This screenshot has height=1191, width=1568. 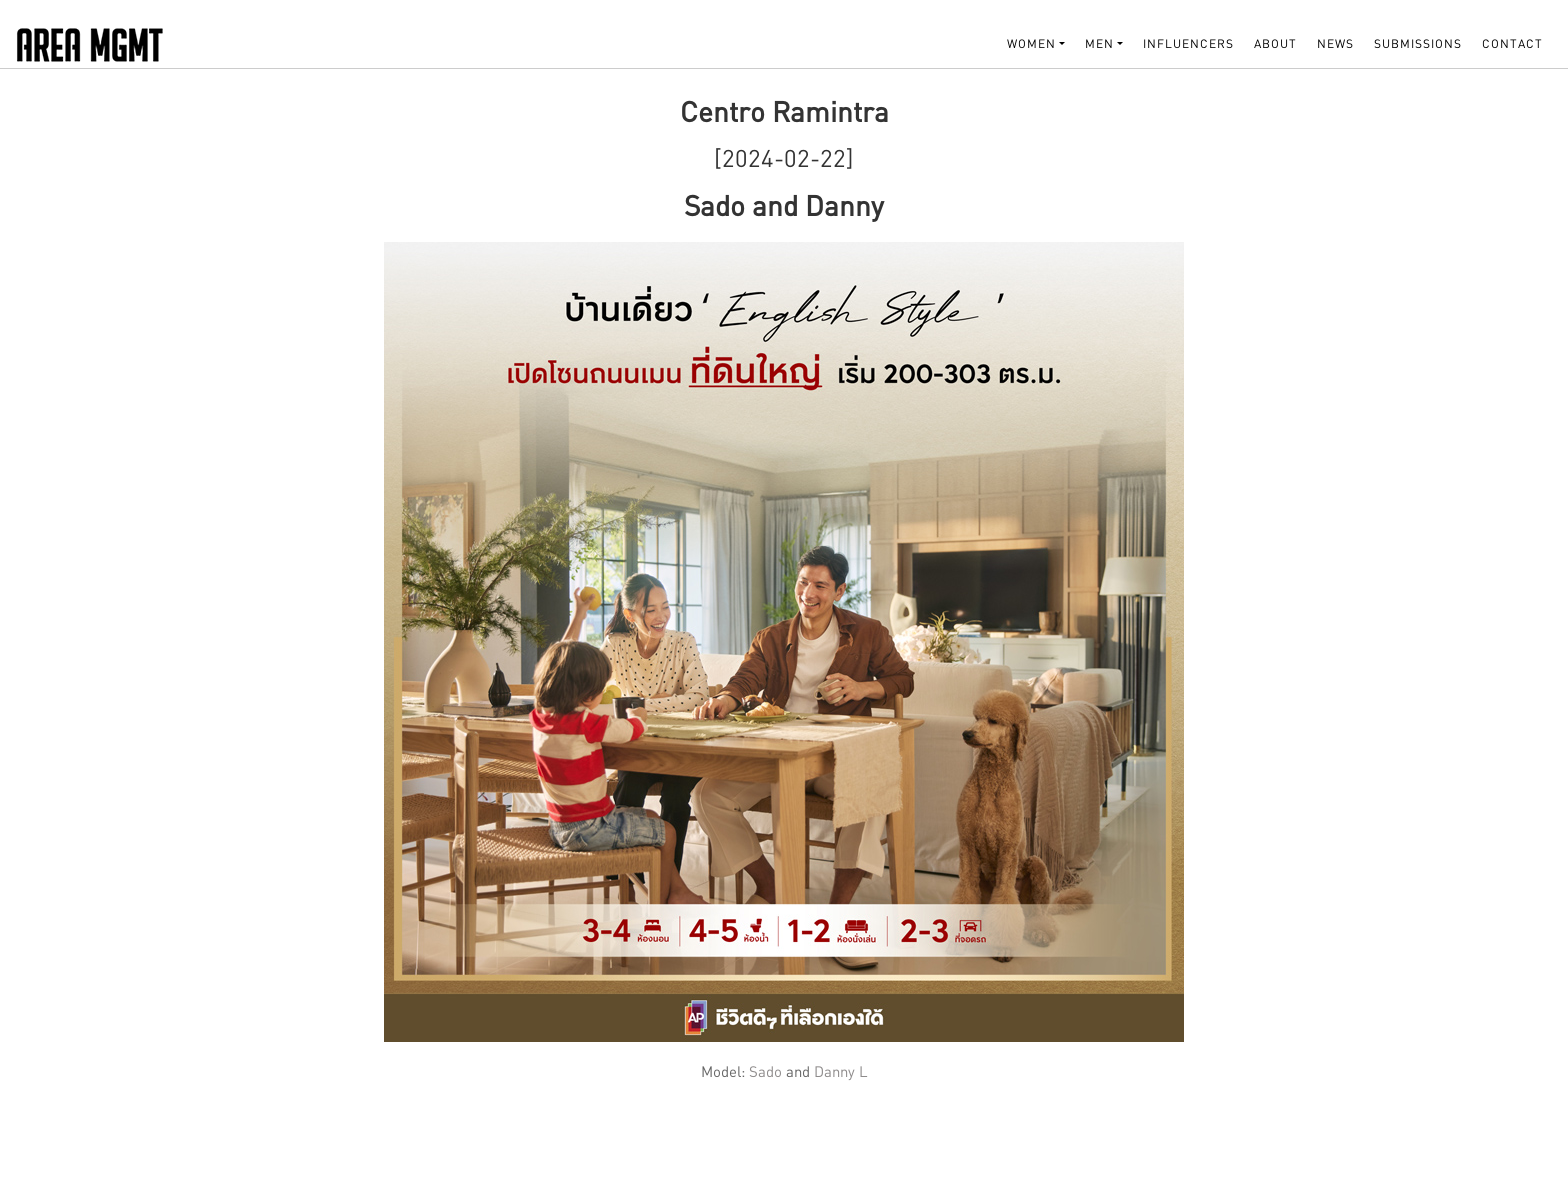 I want to click on MEN, so click(x=1099, y=43).